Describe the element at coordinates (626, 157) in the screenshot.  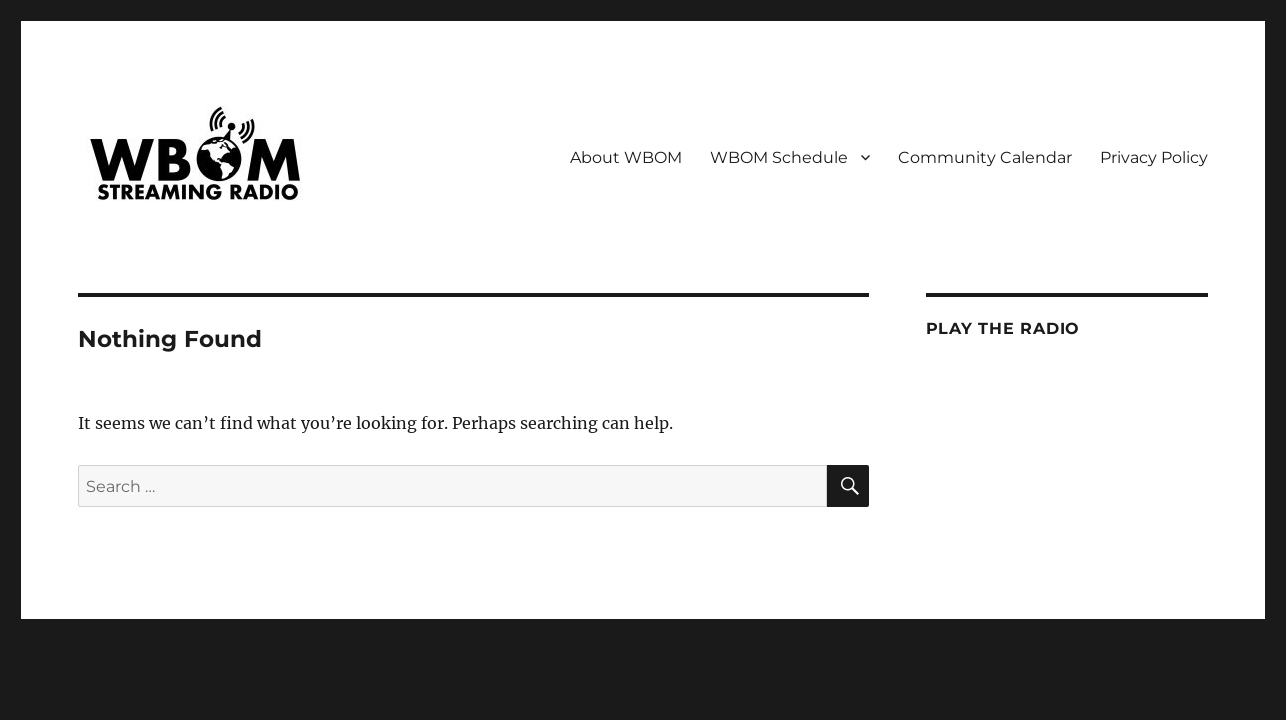
I see `About WBOM` at that location.